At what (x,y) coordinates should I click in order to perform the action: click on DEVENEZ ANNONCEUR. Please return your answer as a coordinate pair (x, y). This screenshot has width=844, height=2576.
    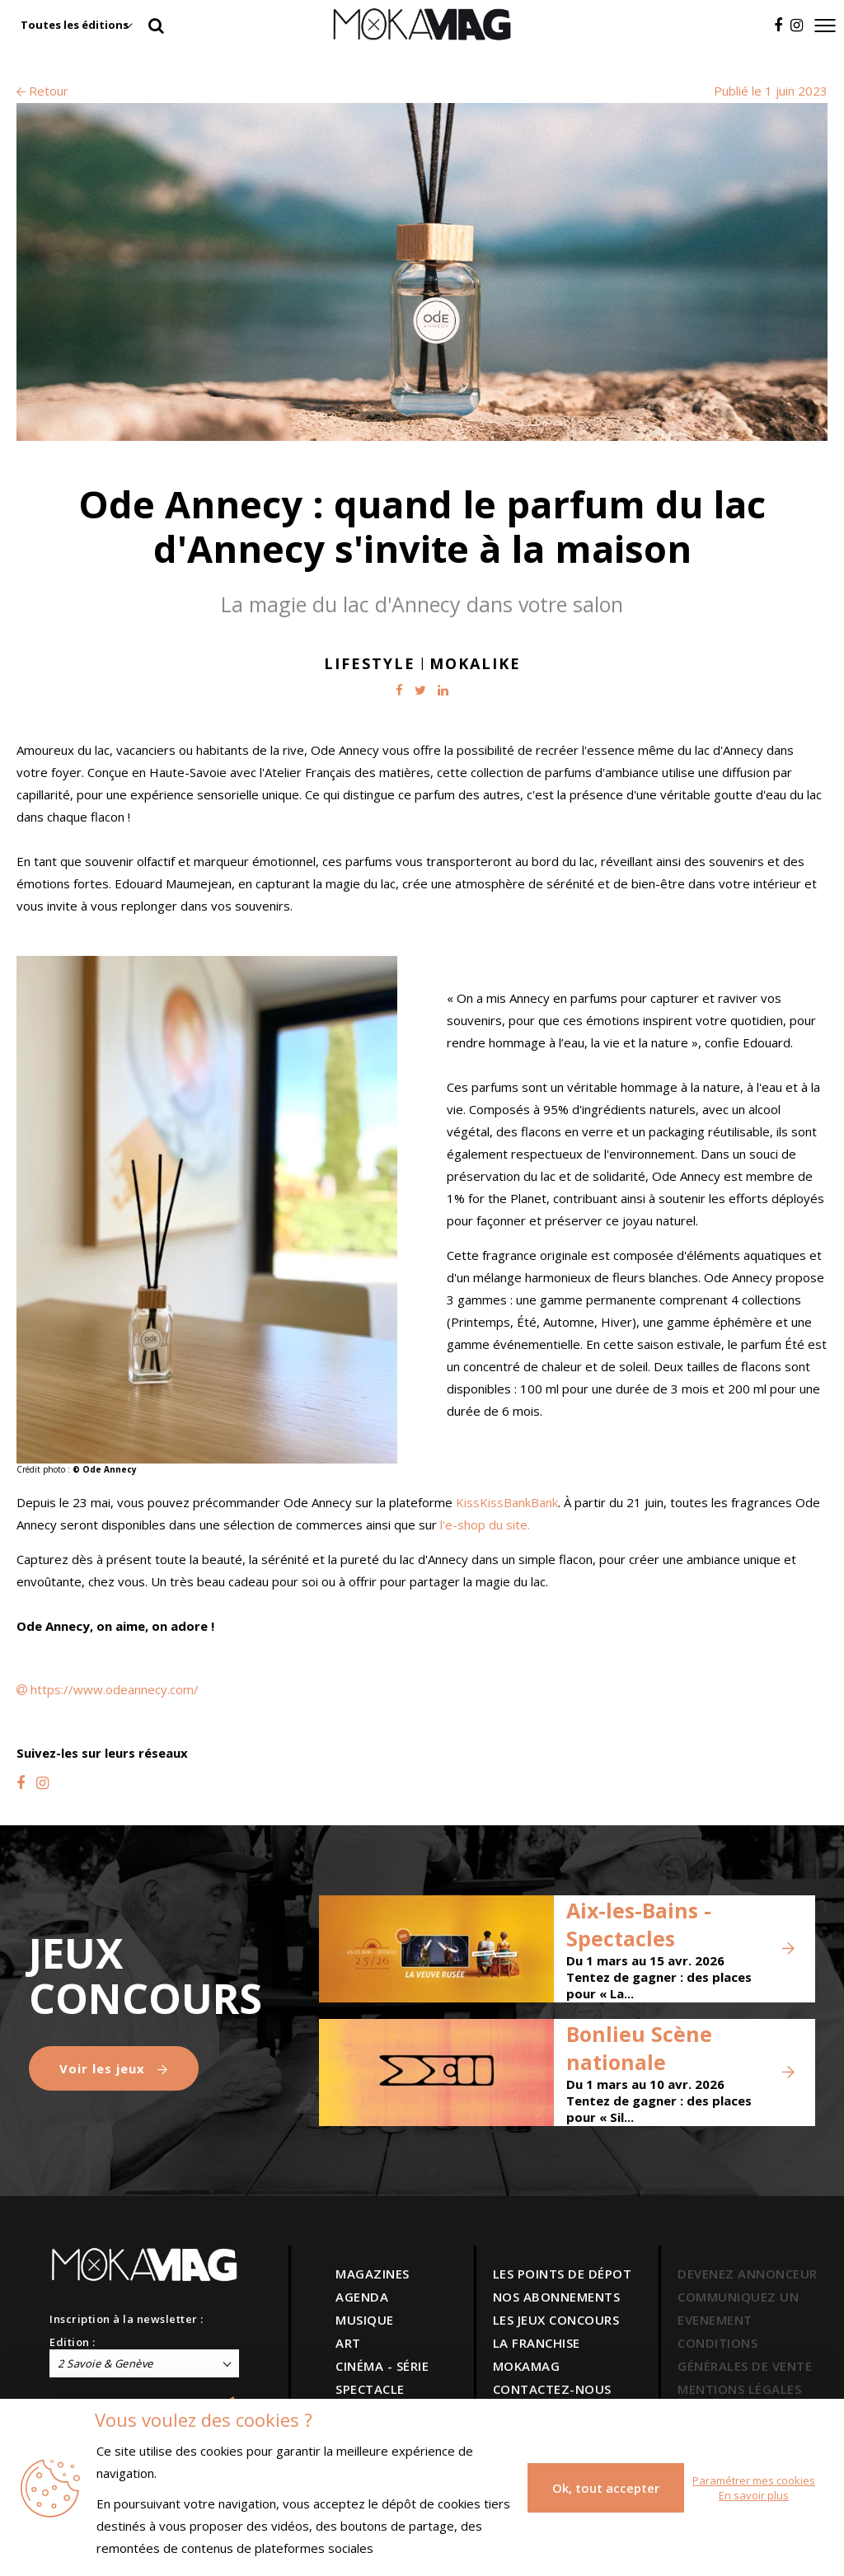
    Looking at the image, I should click on (748, 2273).